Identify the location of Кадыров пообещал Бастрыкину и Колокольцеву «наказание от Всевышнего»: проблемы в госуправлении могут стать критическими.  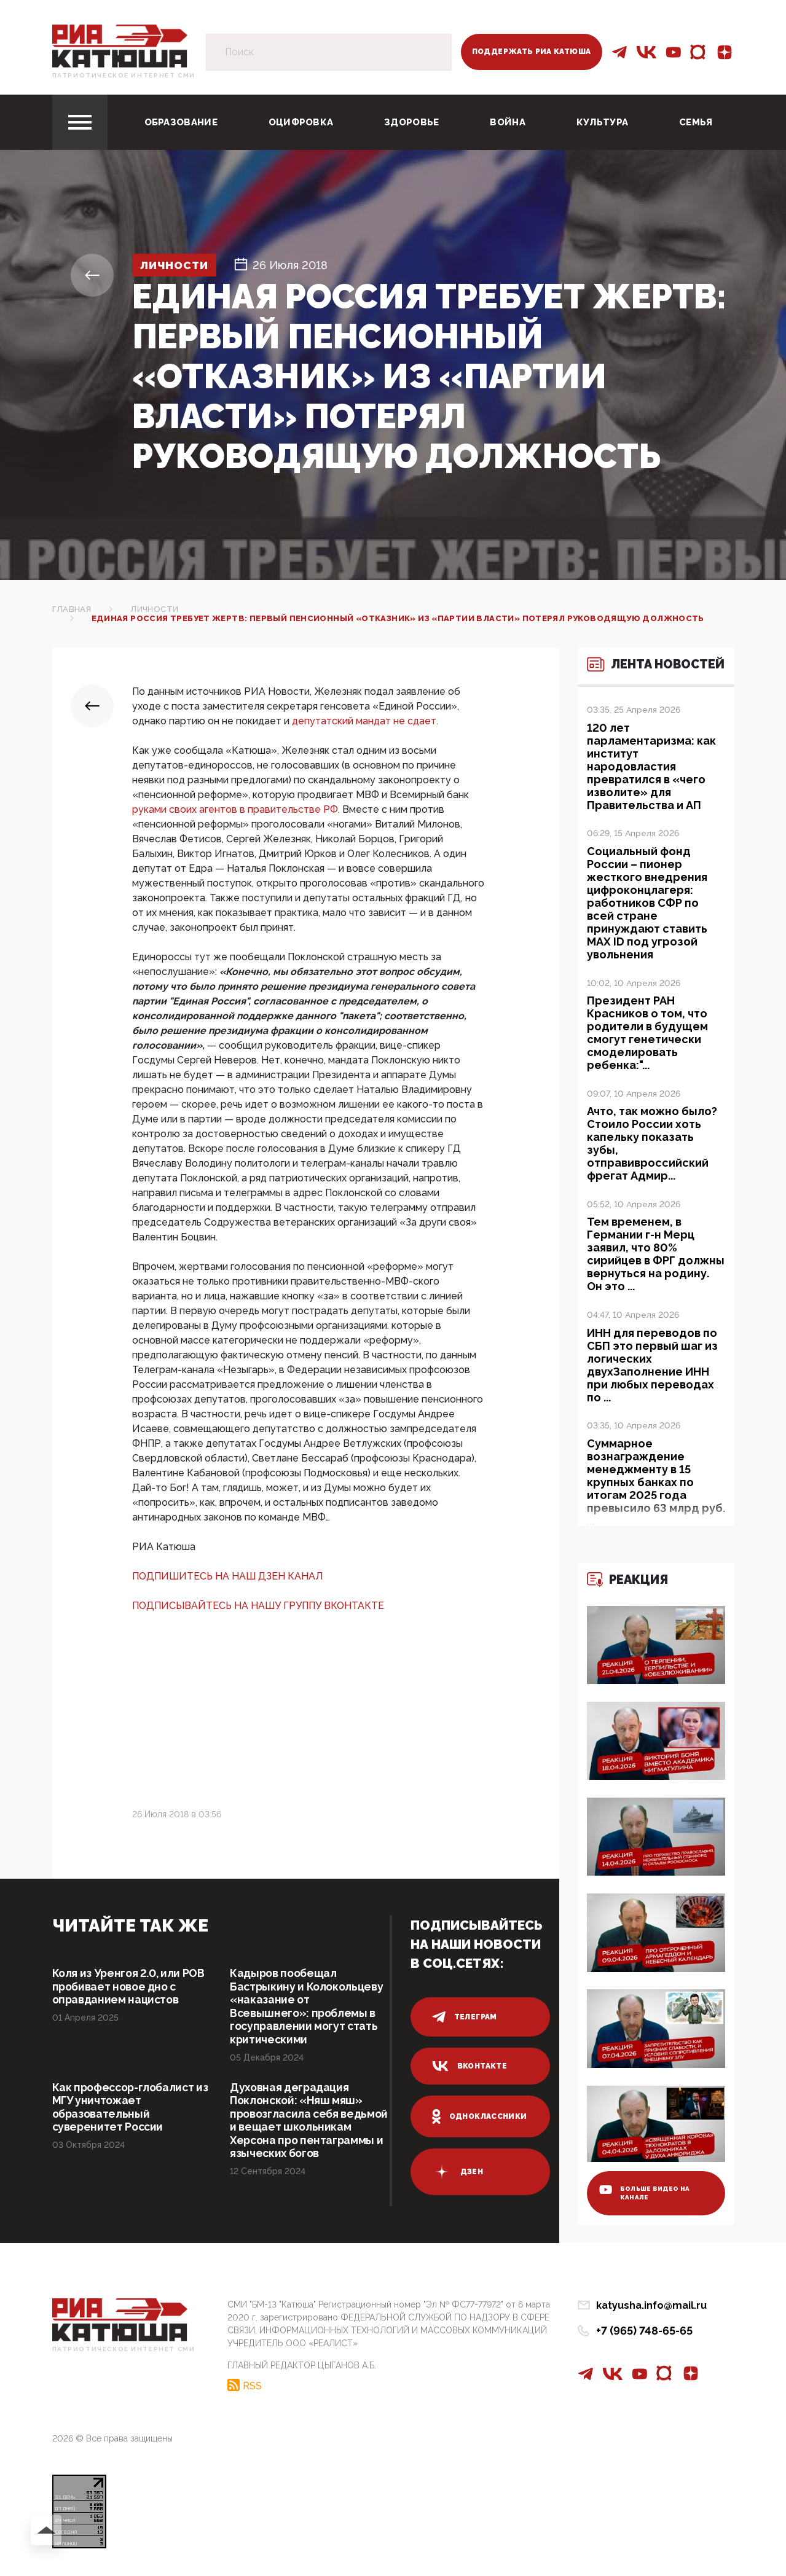
(308, 2007).